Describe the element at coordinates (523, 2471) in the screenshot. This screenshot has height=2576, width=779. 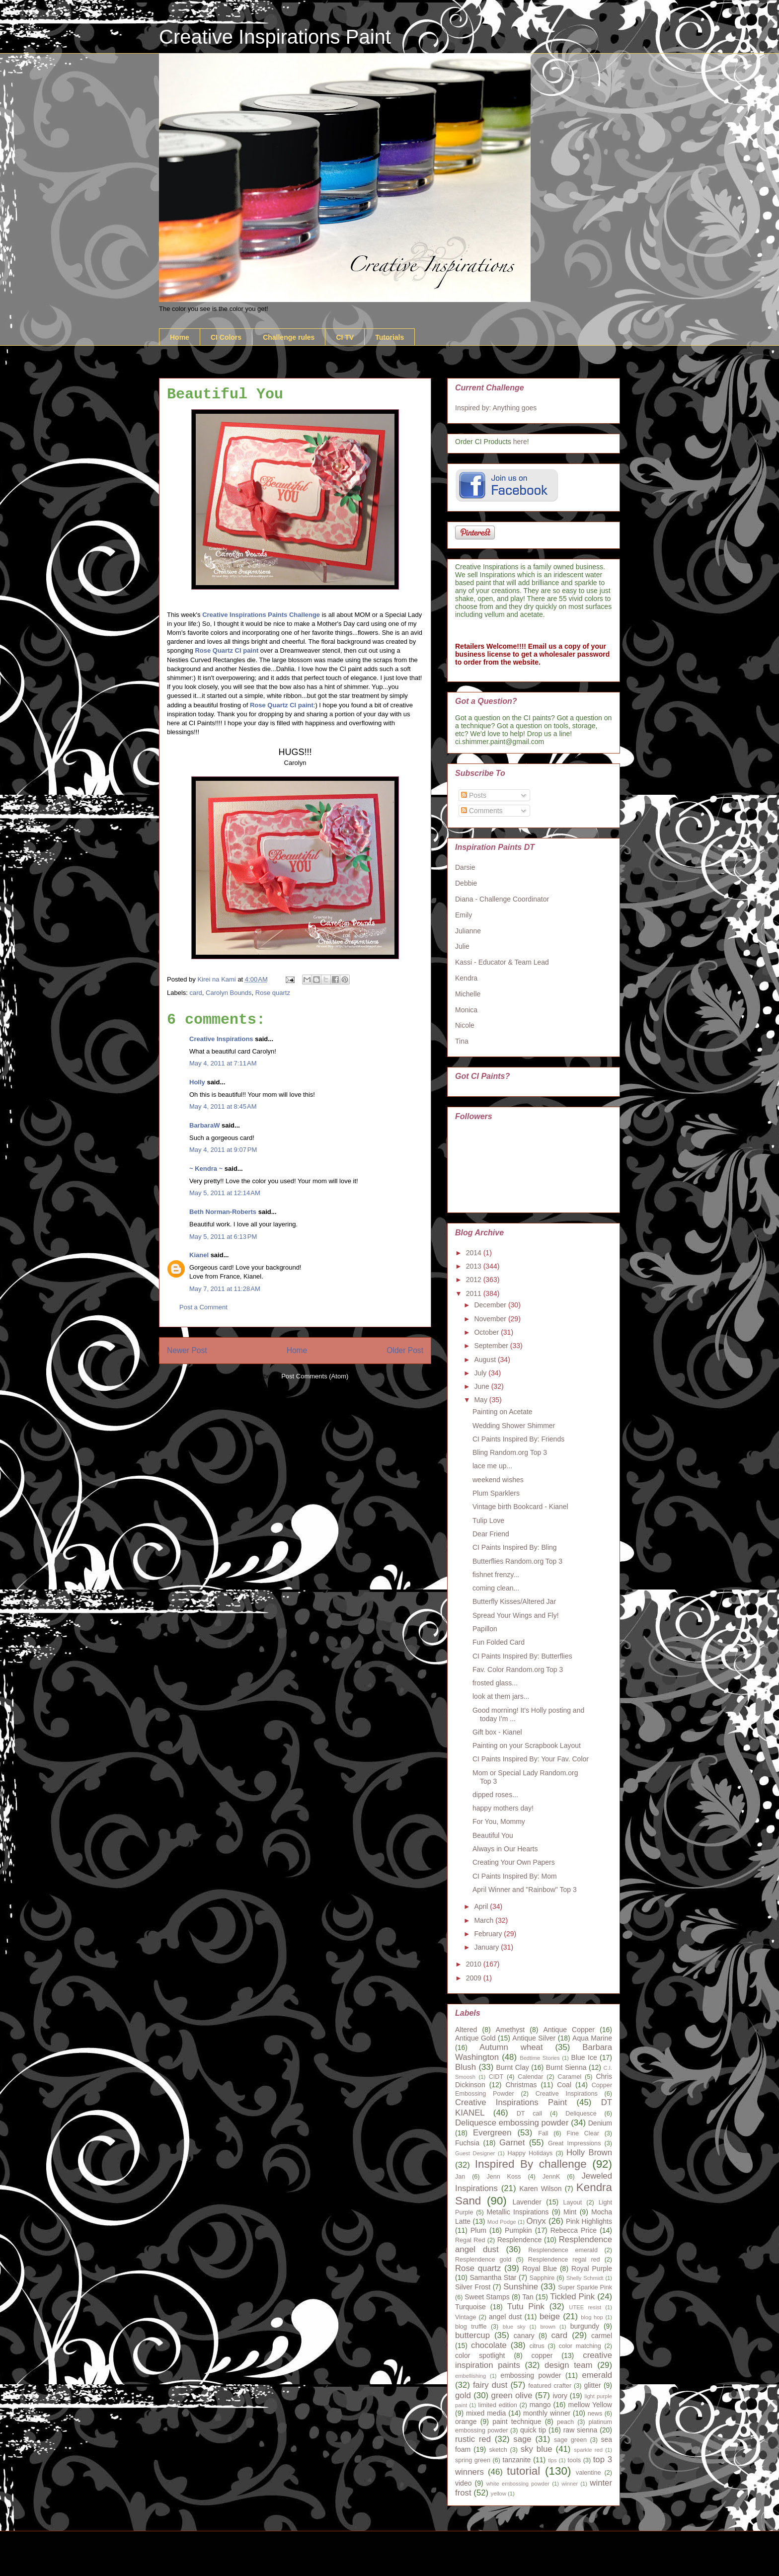
I see `tutorial` at that location.